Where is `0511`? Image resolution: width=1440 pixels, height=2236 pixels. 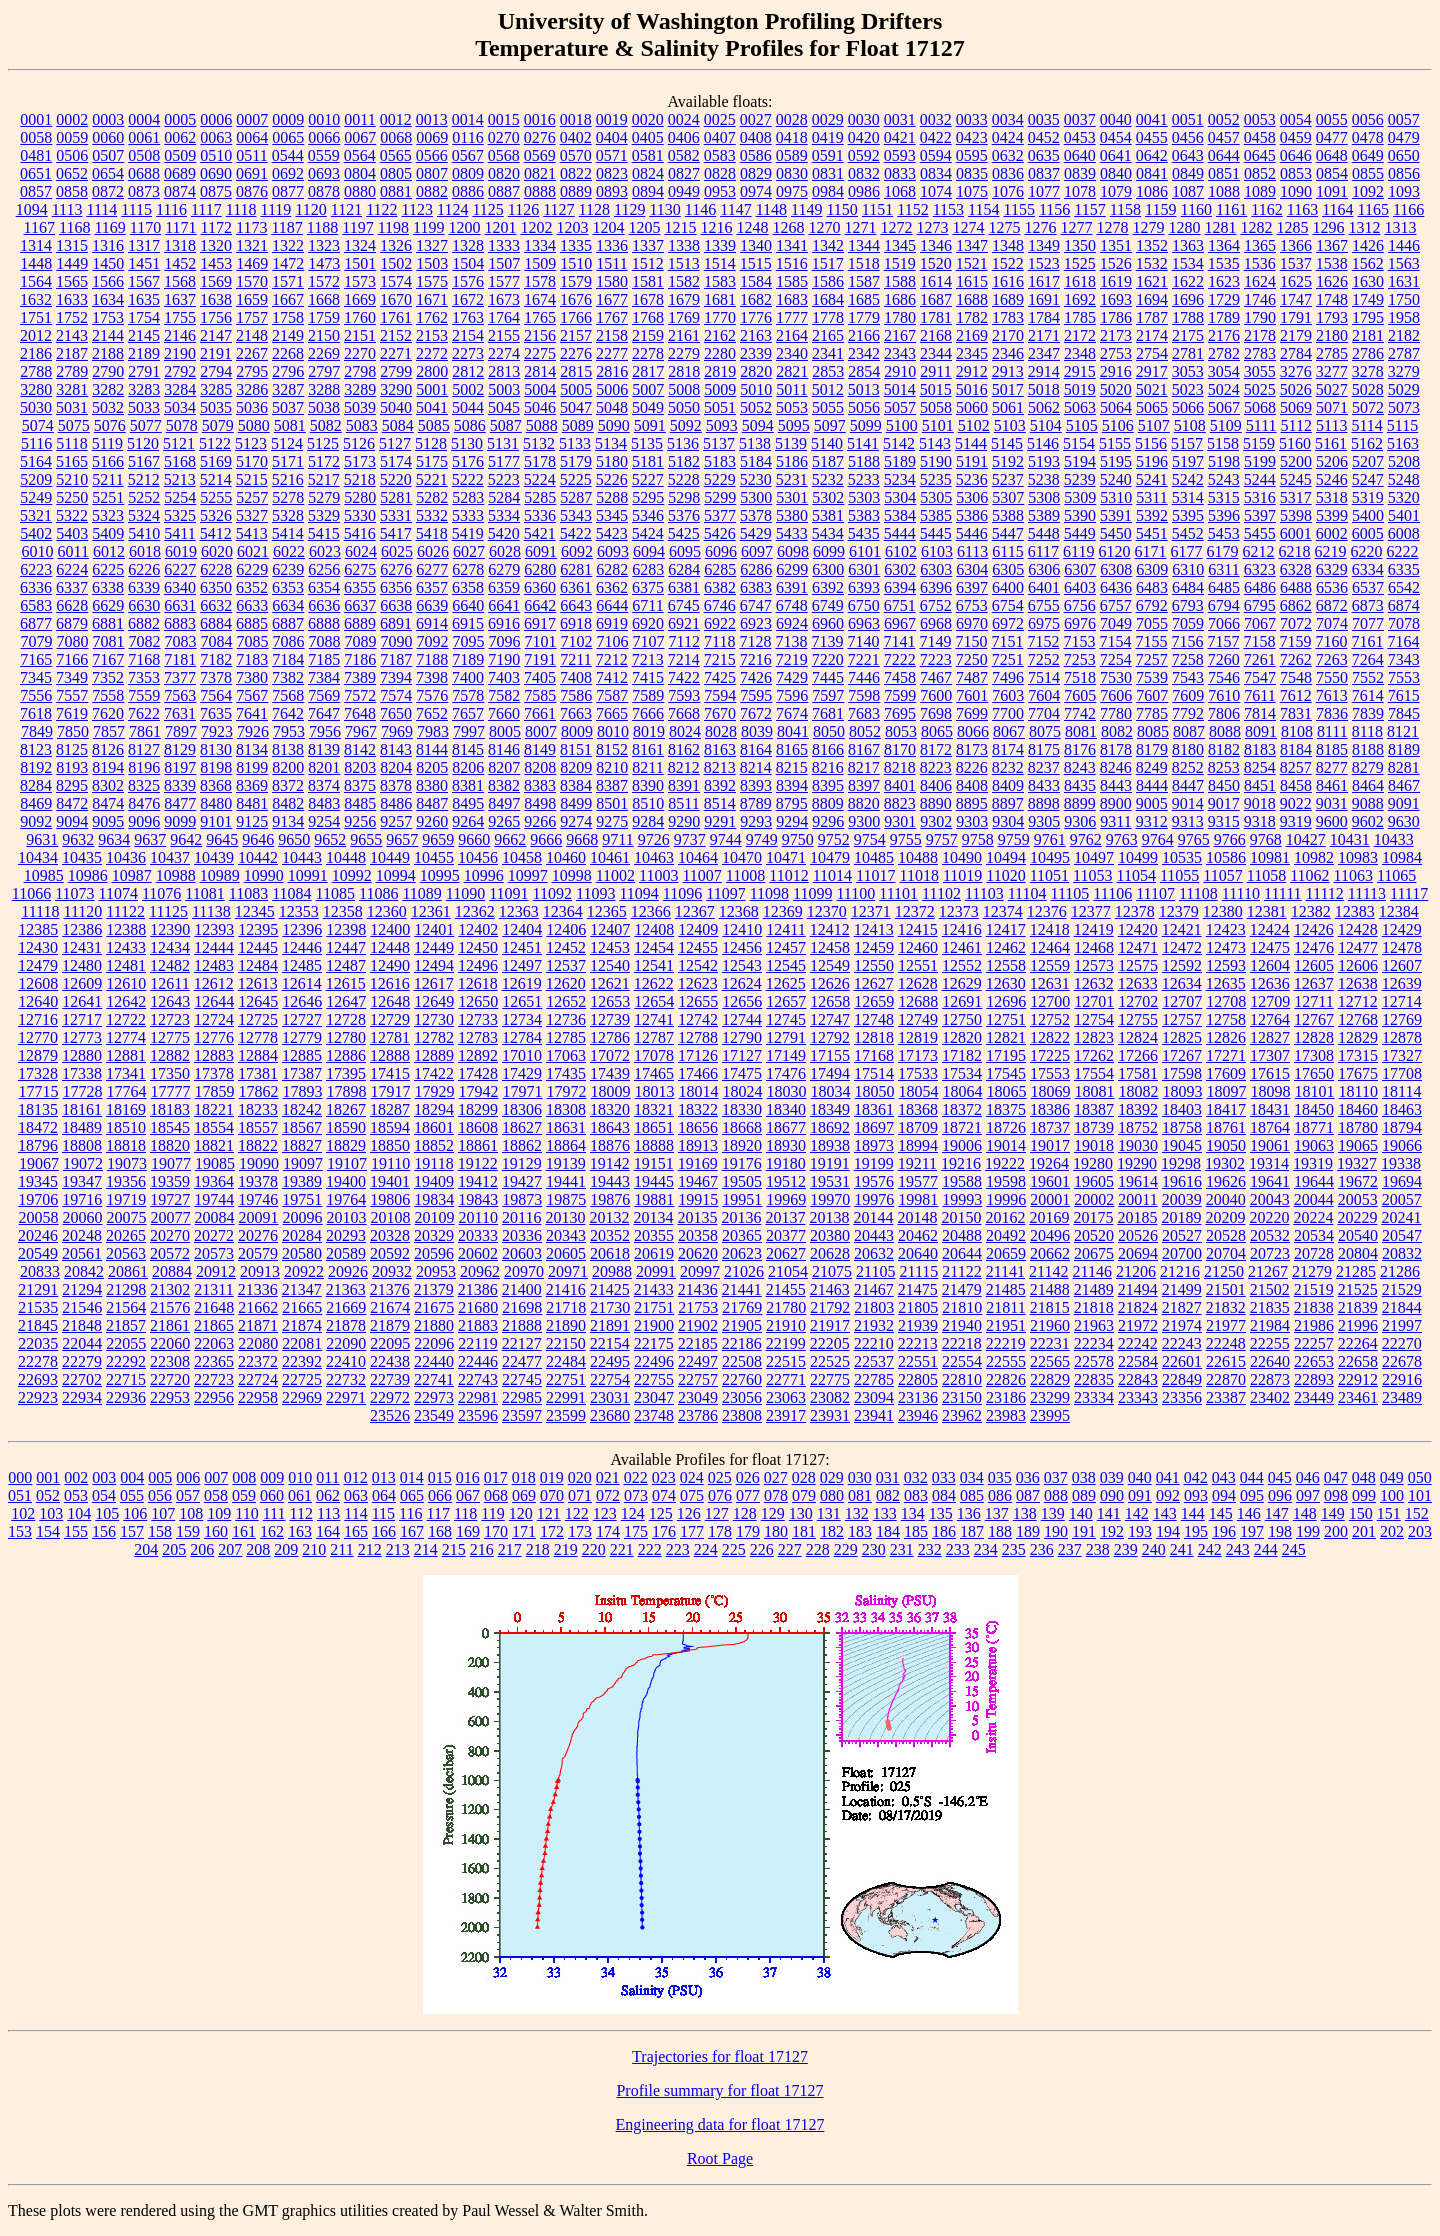
0511 is located at coordinates (251, 155).